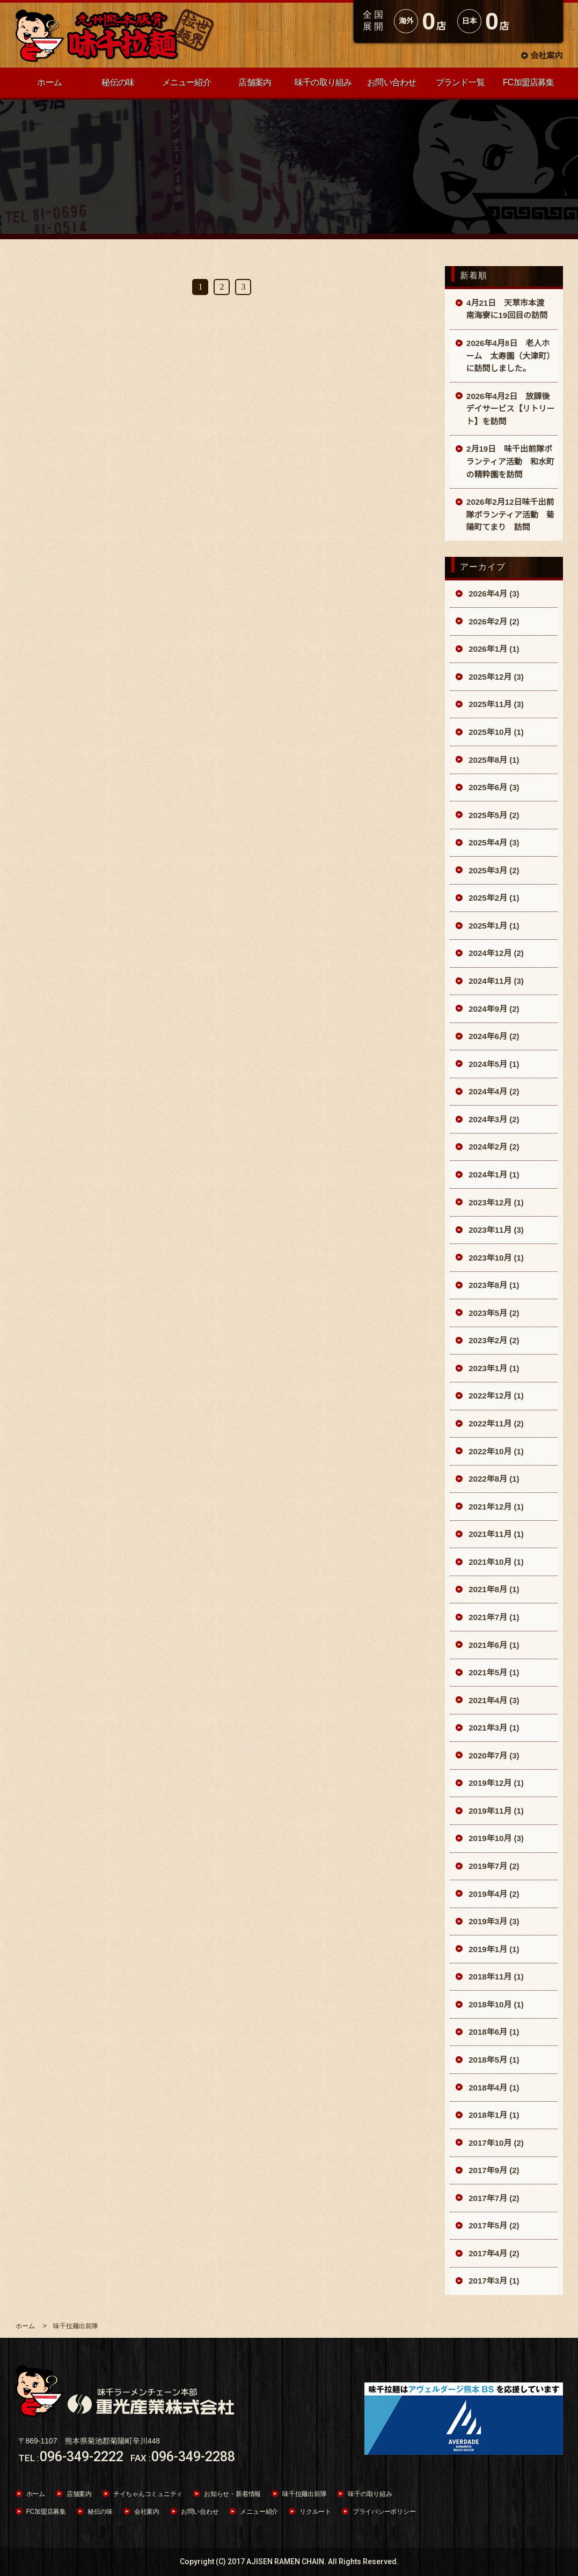 The width and height of the screenshot is (578, 2576). I want to click on 2023年10月 (1), so click(495, 1257).